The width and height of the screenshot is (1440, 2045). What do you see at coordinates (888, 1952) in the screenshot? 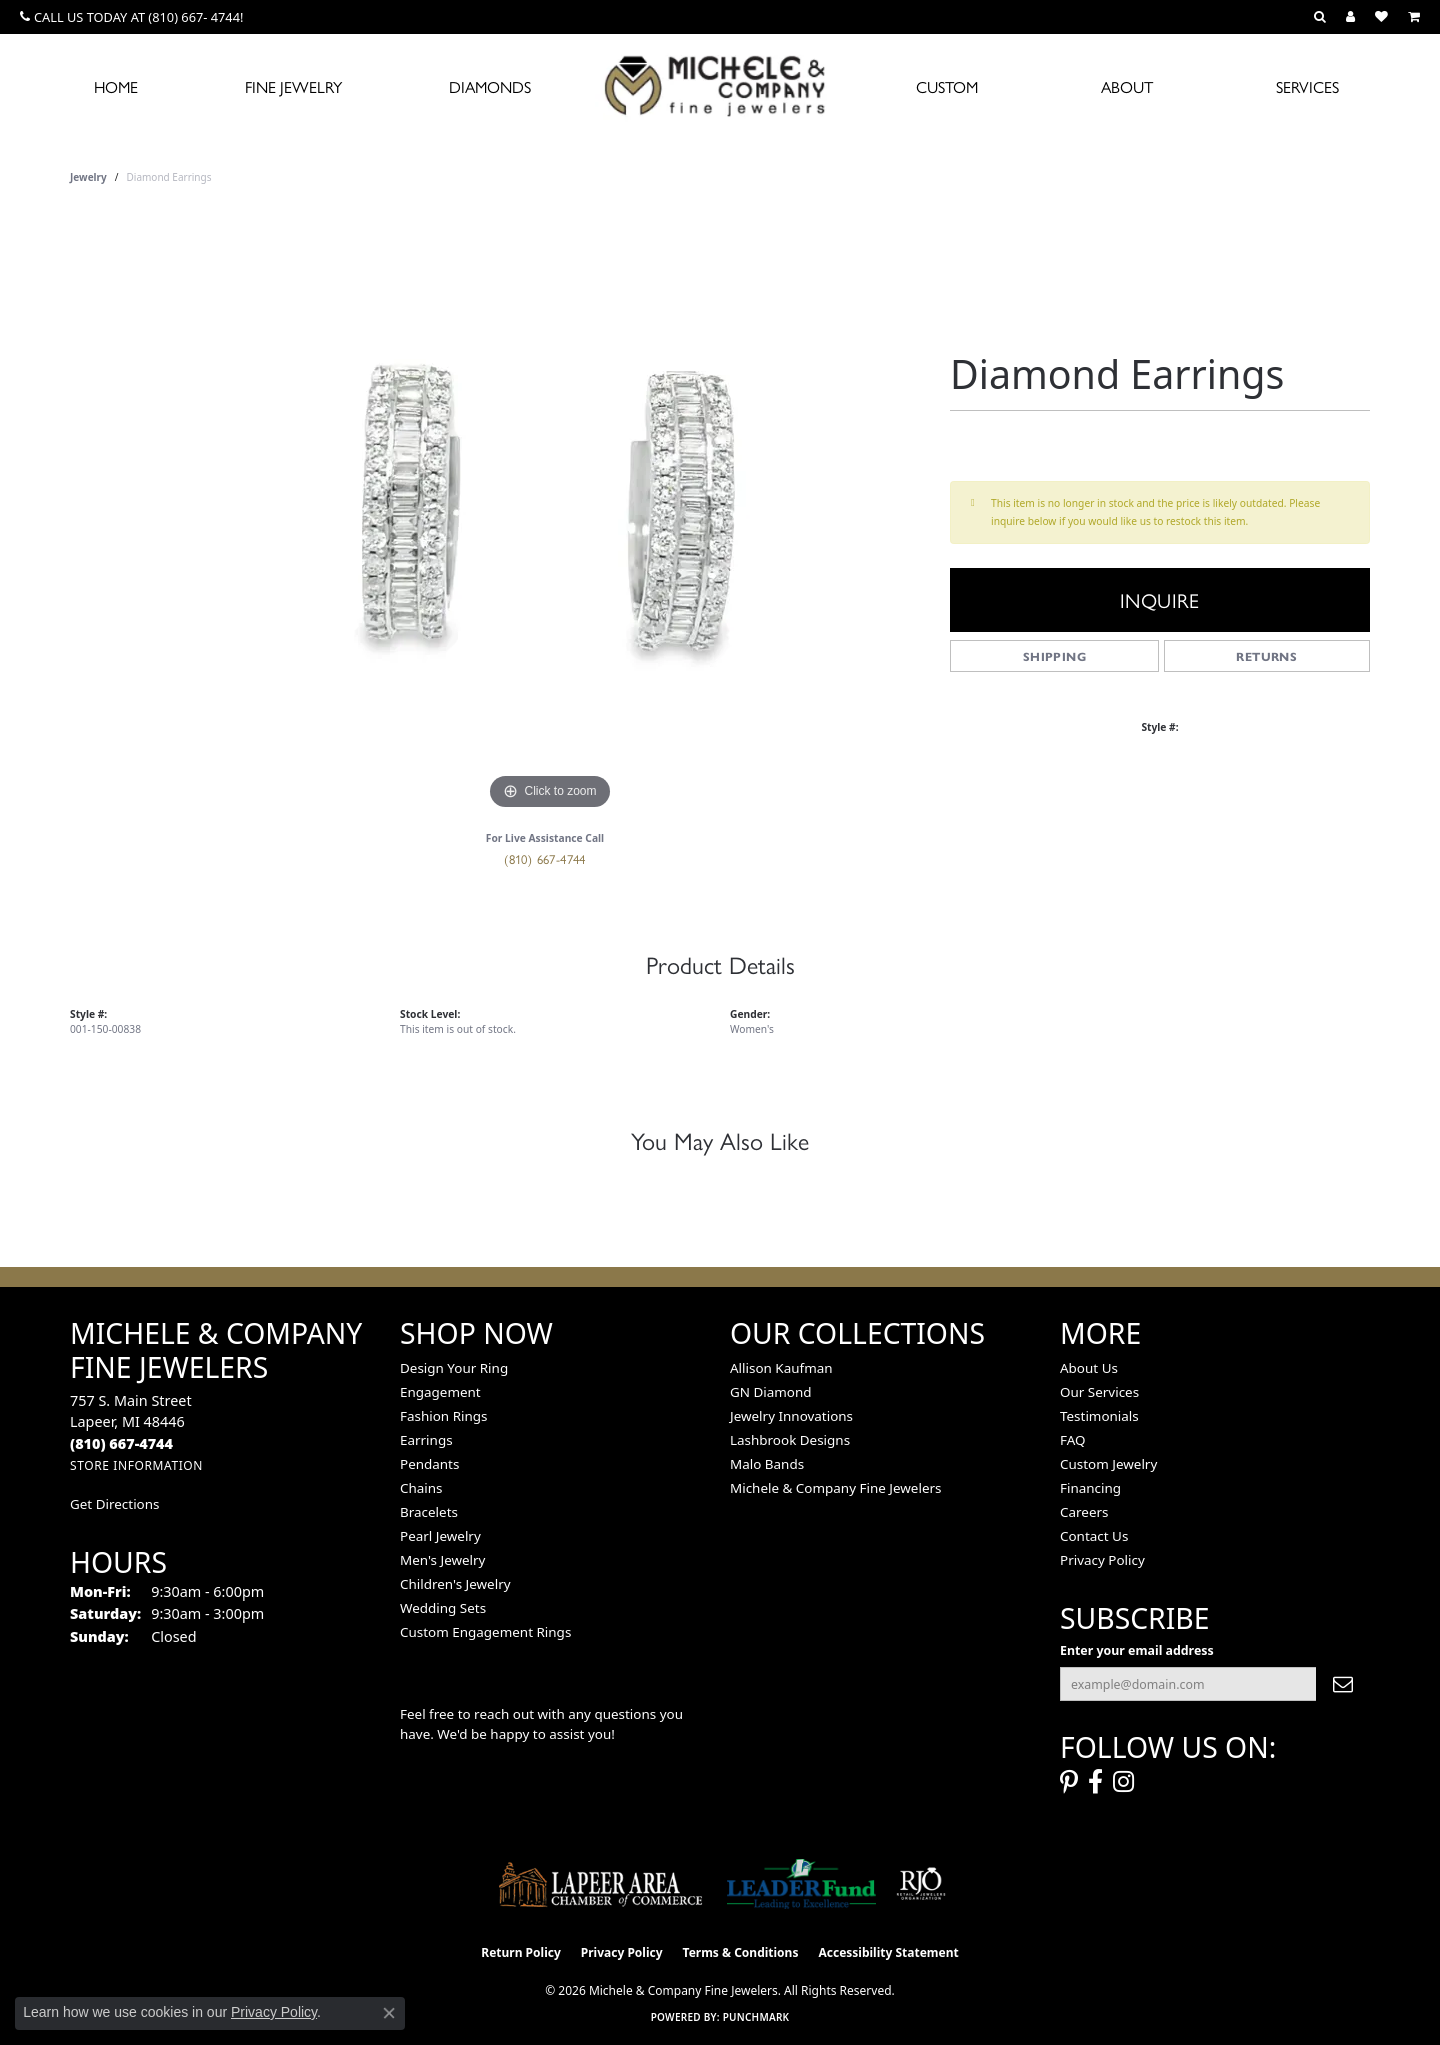
I see `Accessibility Statement` at bounding box center [888, 1952].